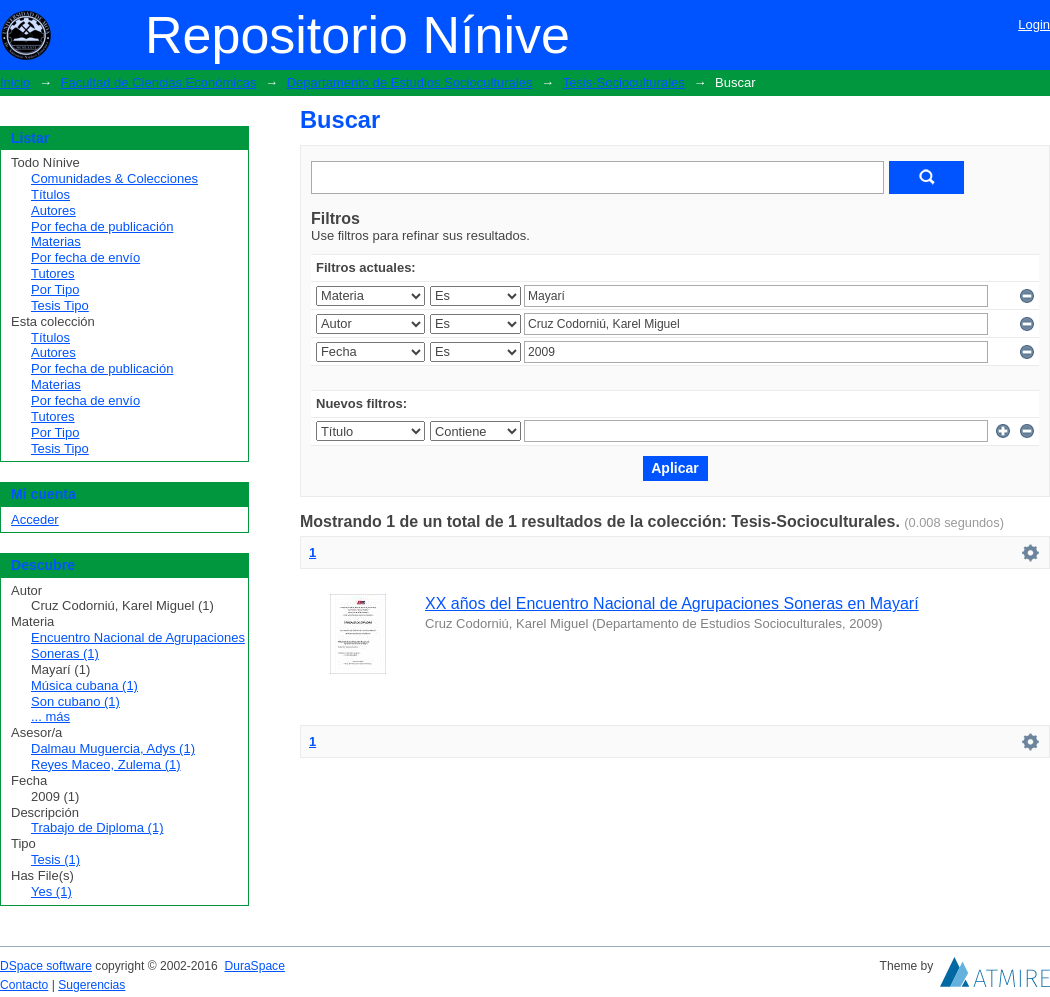 This screenshot has width=1050, height=997. Describe the element at coordinates (102, 226) in the screenshot. I see `Por fecha de publicación` at that location.